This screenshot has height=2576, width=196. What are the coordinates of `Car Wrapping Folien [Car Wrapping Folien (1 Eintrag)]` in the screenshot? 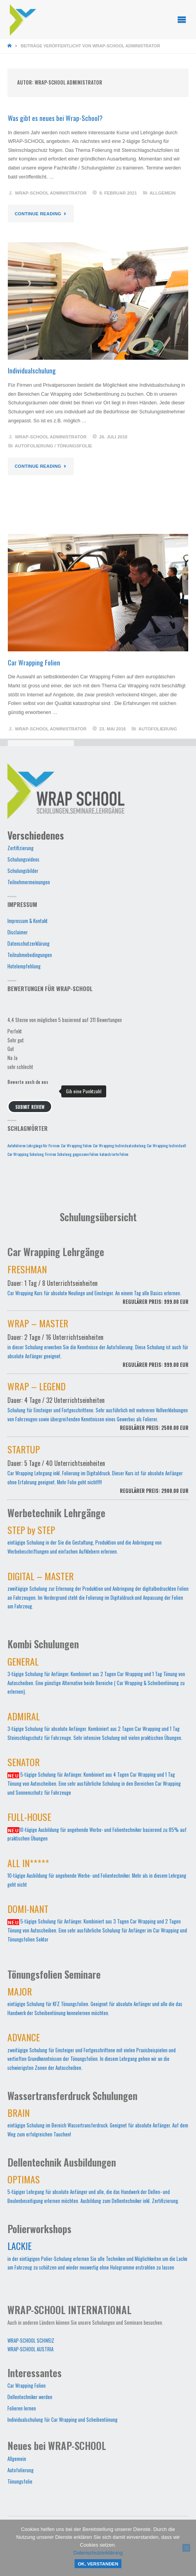 It's located at (76, 1145).